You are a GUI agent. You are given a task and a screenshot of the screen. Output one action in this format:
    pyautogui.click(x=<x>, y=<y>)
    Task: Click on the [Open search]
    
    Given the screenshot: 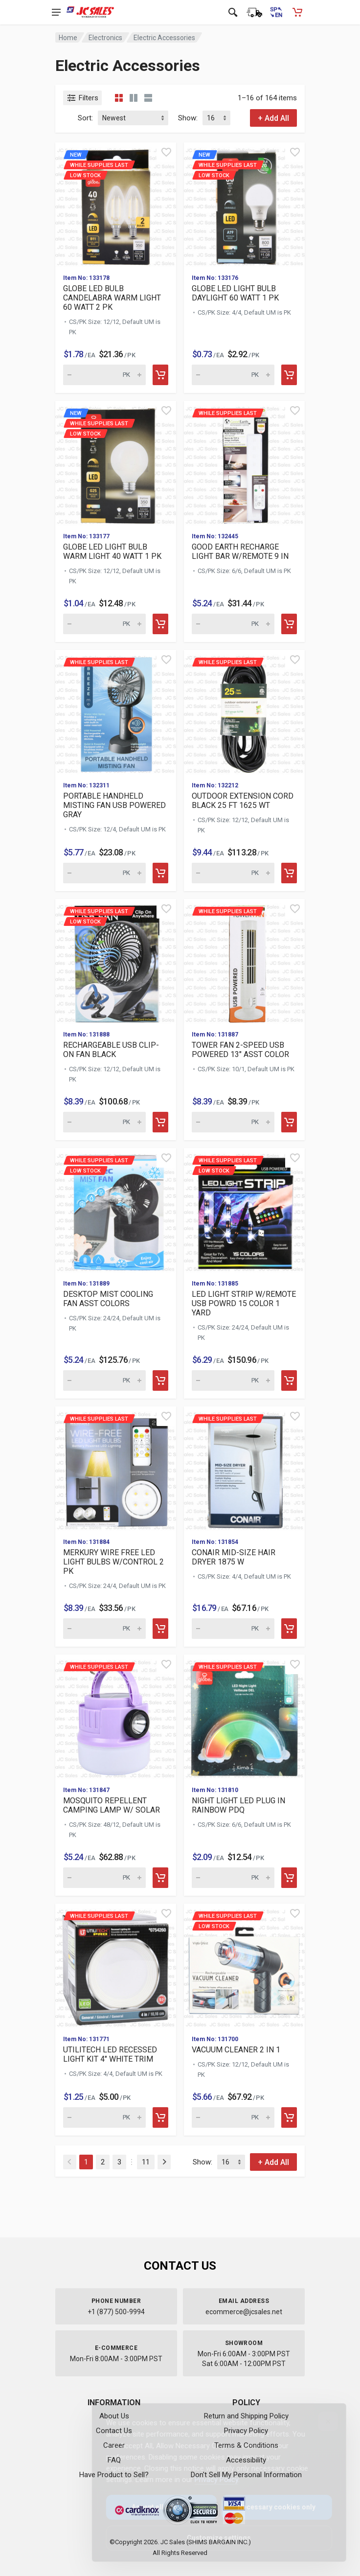 What is the action you would take?
    pyautogui.click(x=233, y=12)
    